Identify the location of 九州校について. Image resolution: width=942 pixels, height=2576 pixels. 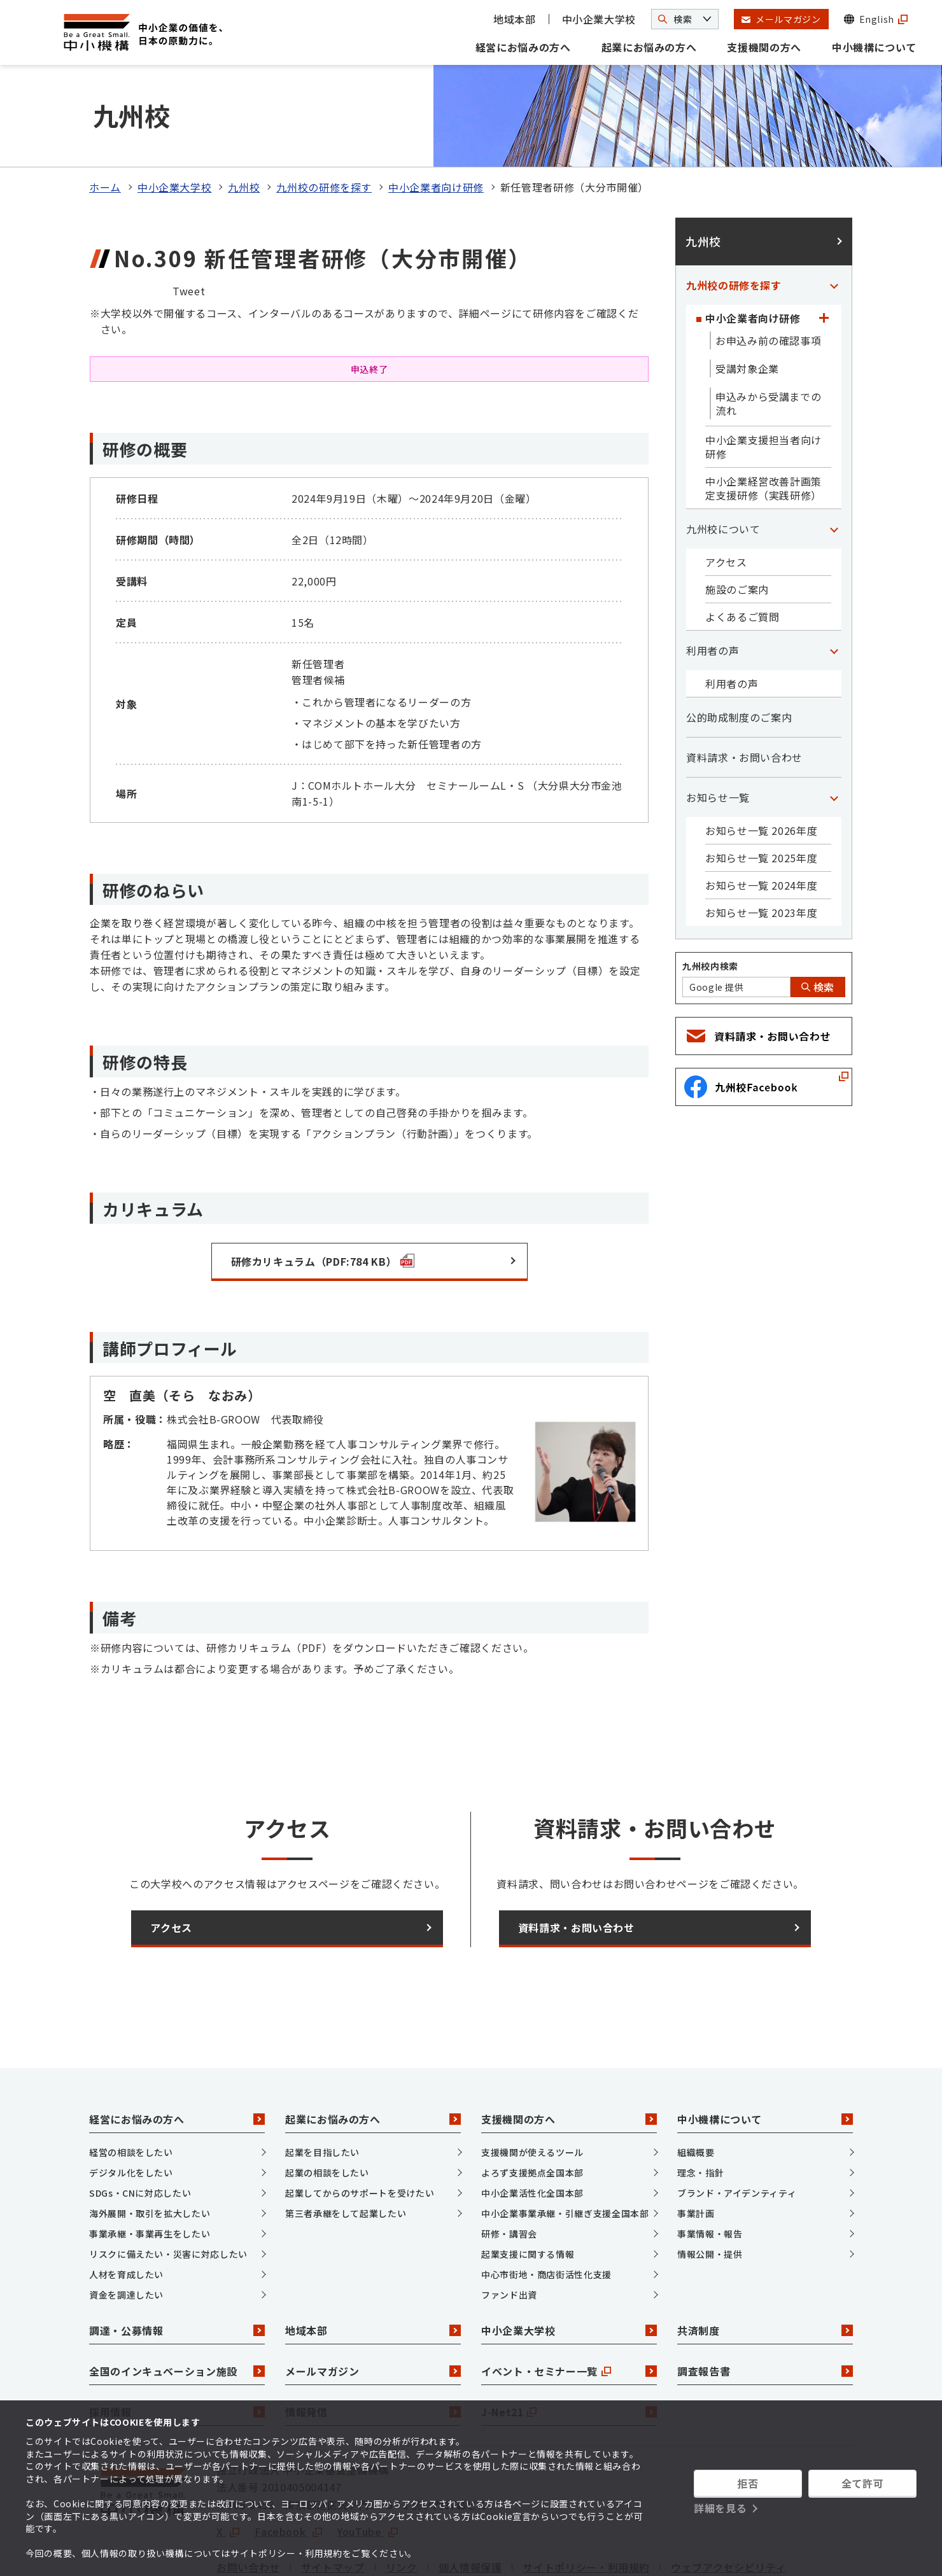
(723, 462).